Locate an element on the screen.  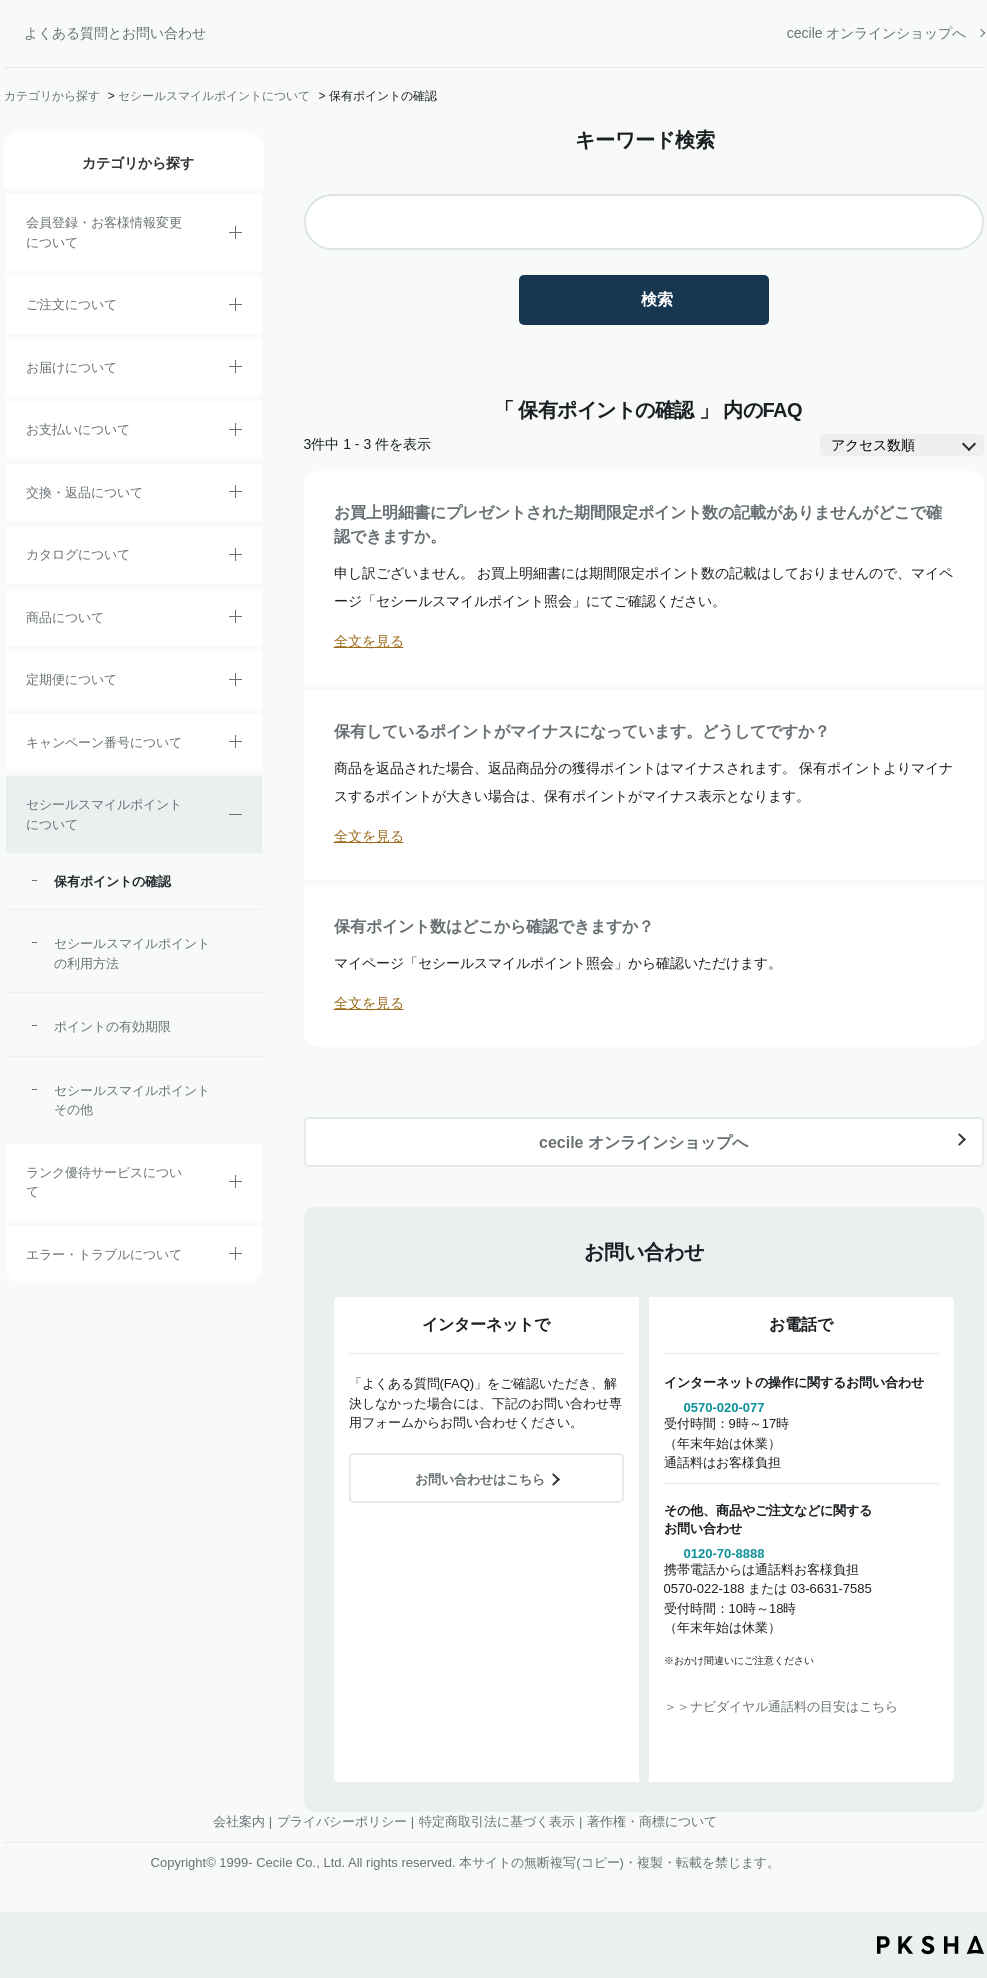
会員登録・お客様情報変更について is located at coordinates (104, 232).